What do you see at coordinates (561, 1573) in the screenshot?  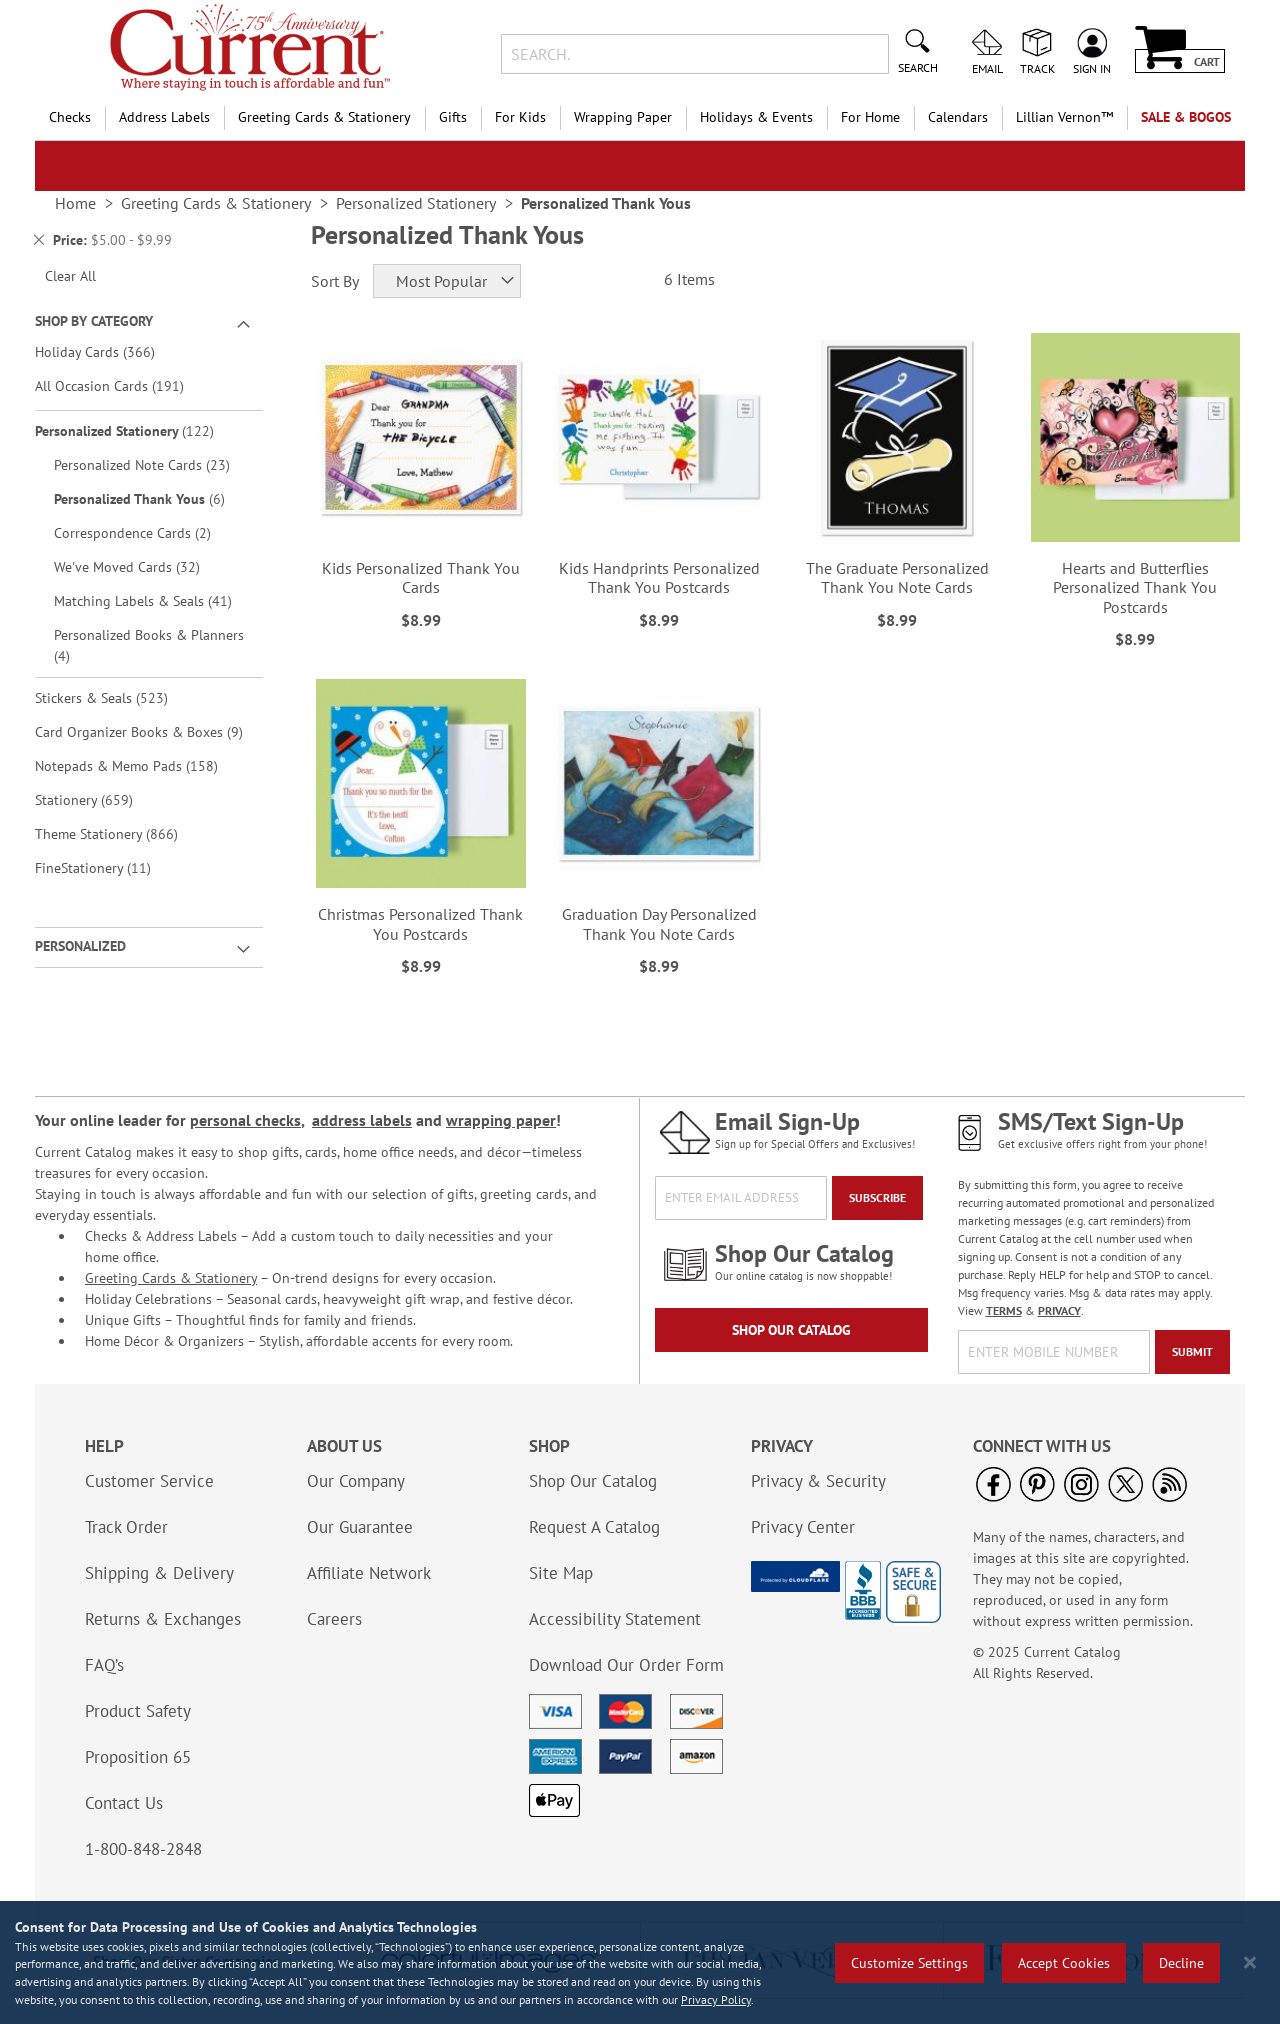 I see `Site Map` at bounding box center [561, 1573].